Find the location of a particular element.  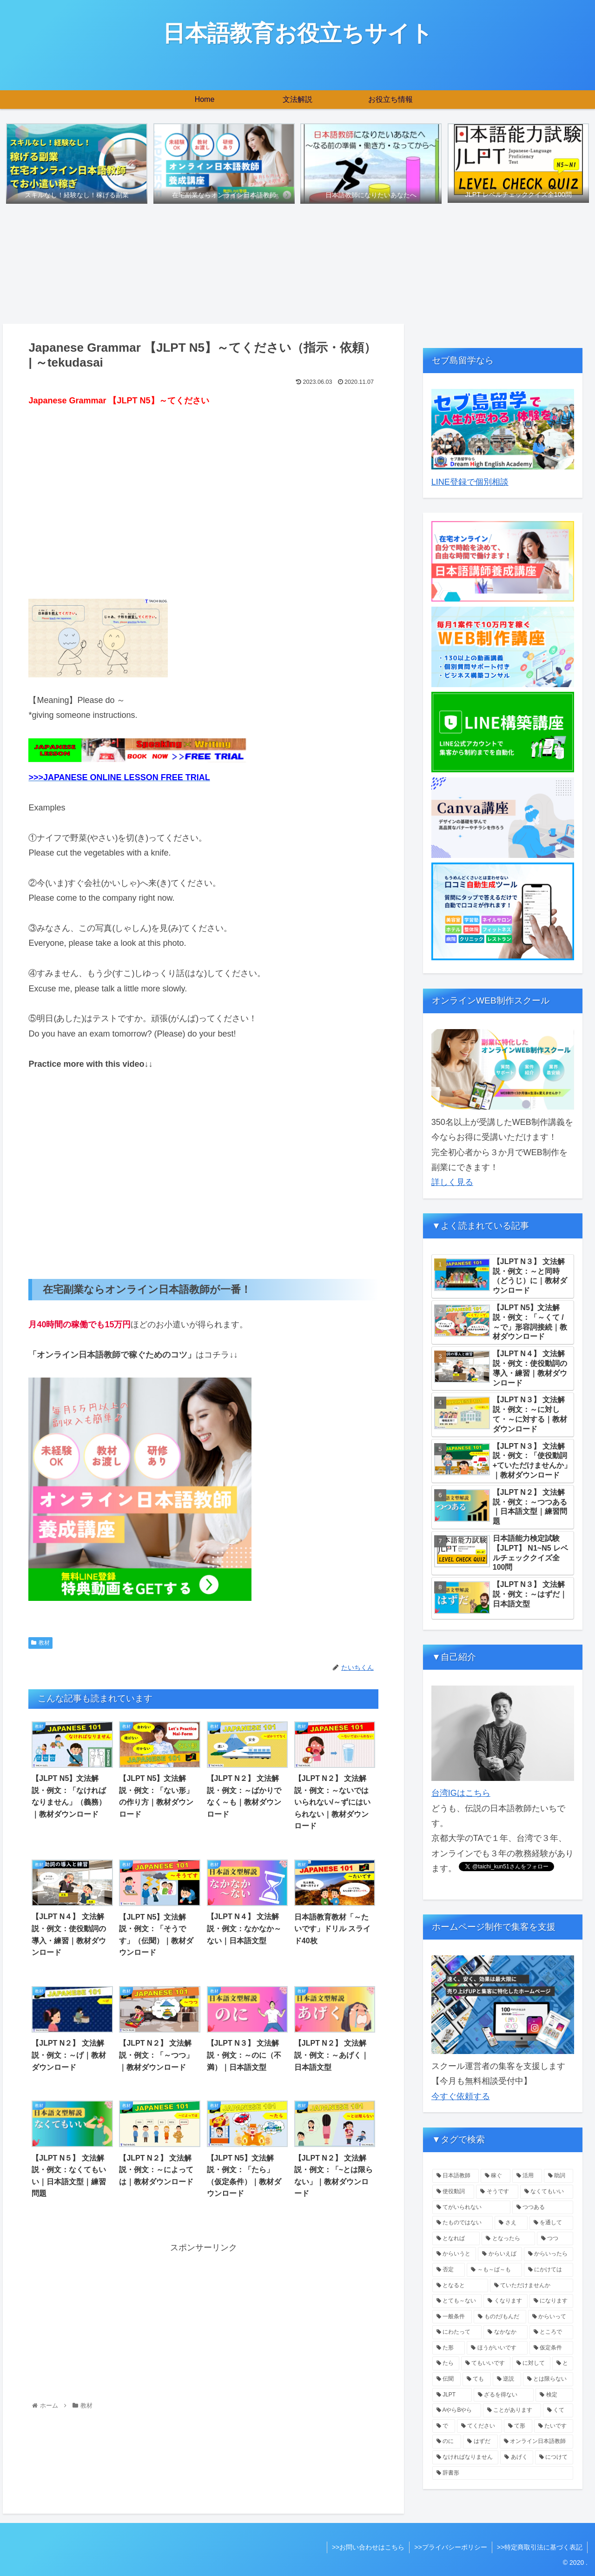

[～も～ば～も (1個の項目)] is located at coordinates (494, 2270).